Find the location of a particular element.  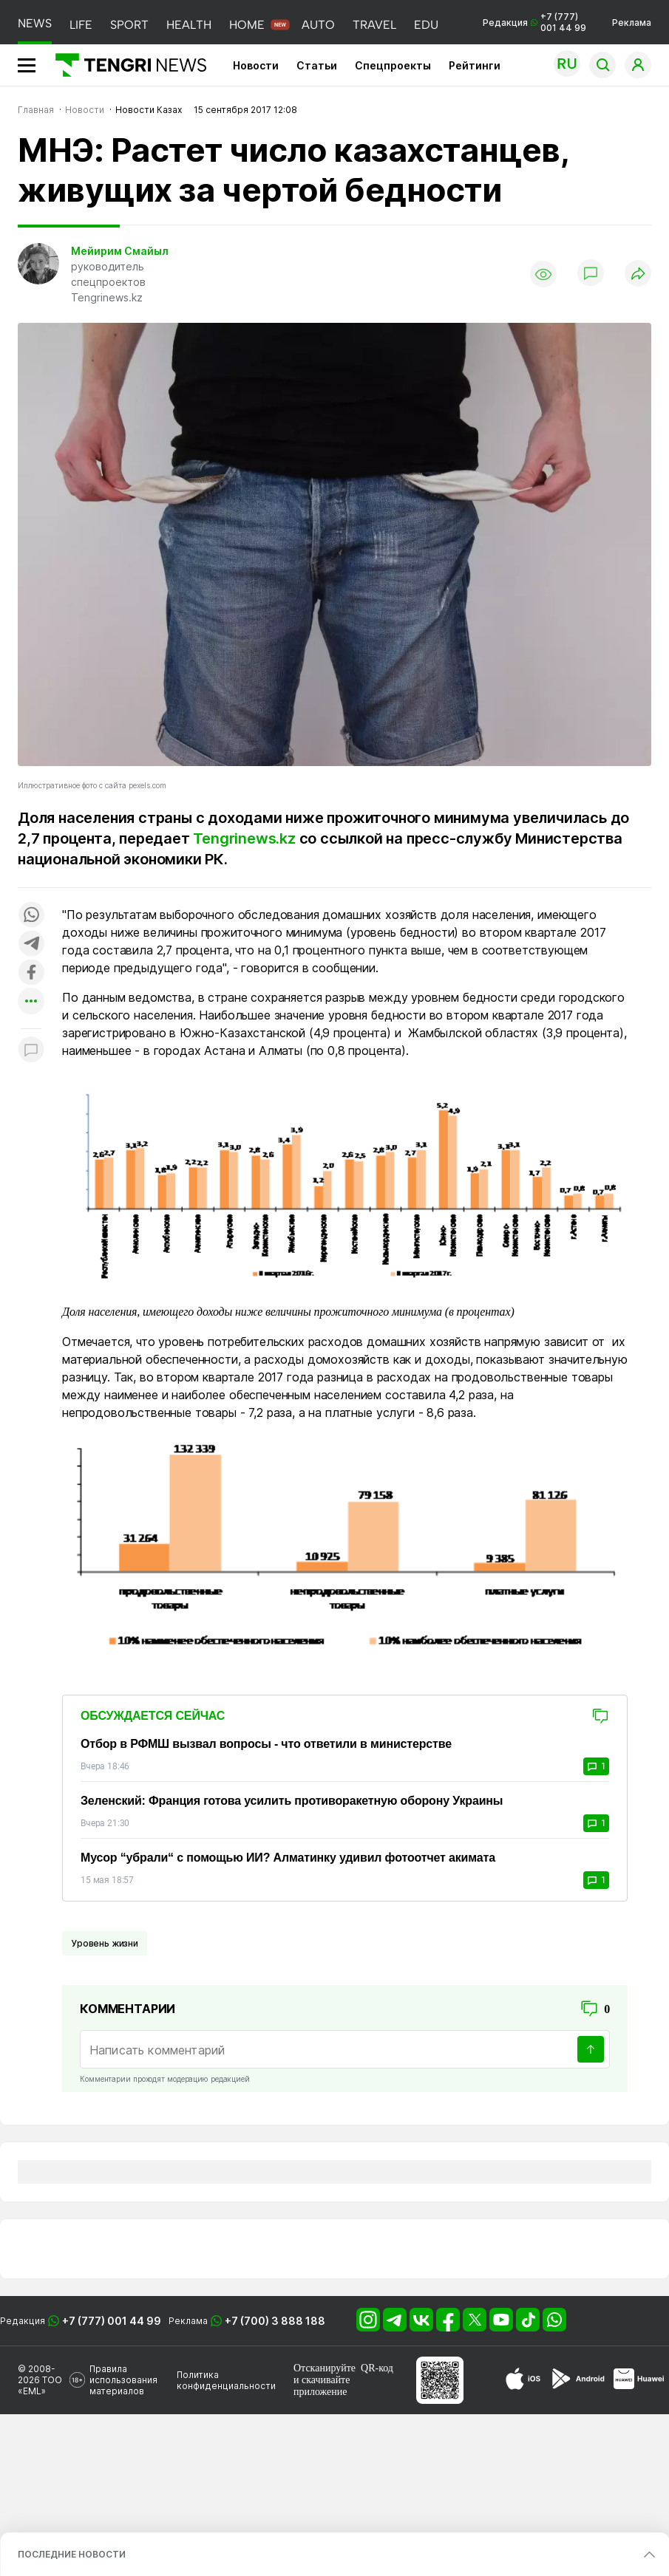

Мусор “убрали“ с помощью ИИ? Алматинку удивил фотоотчет акимата is located at coordinates (288, 1857).